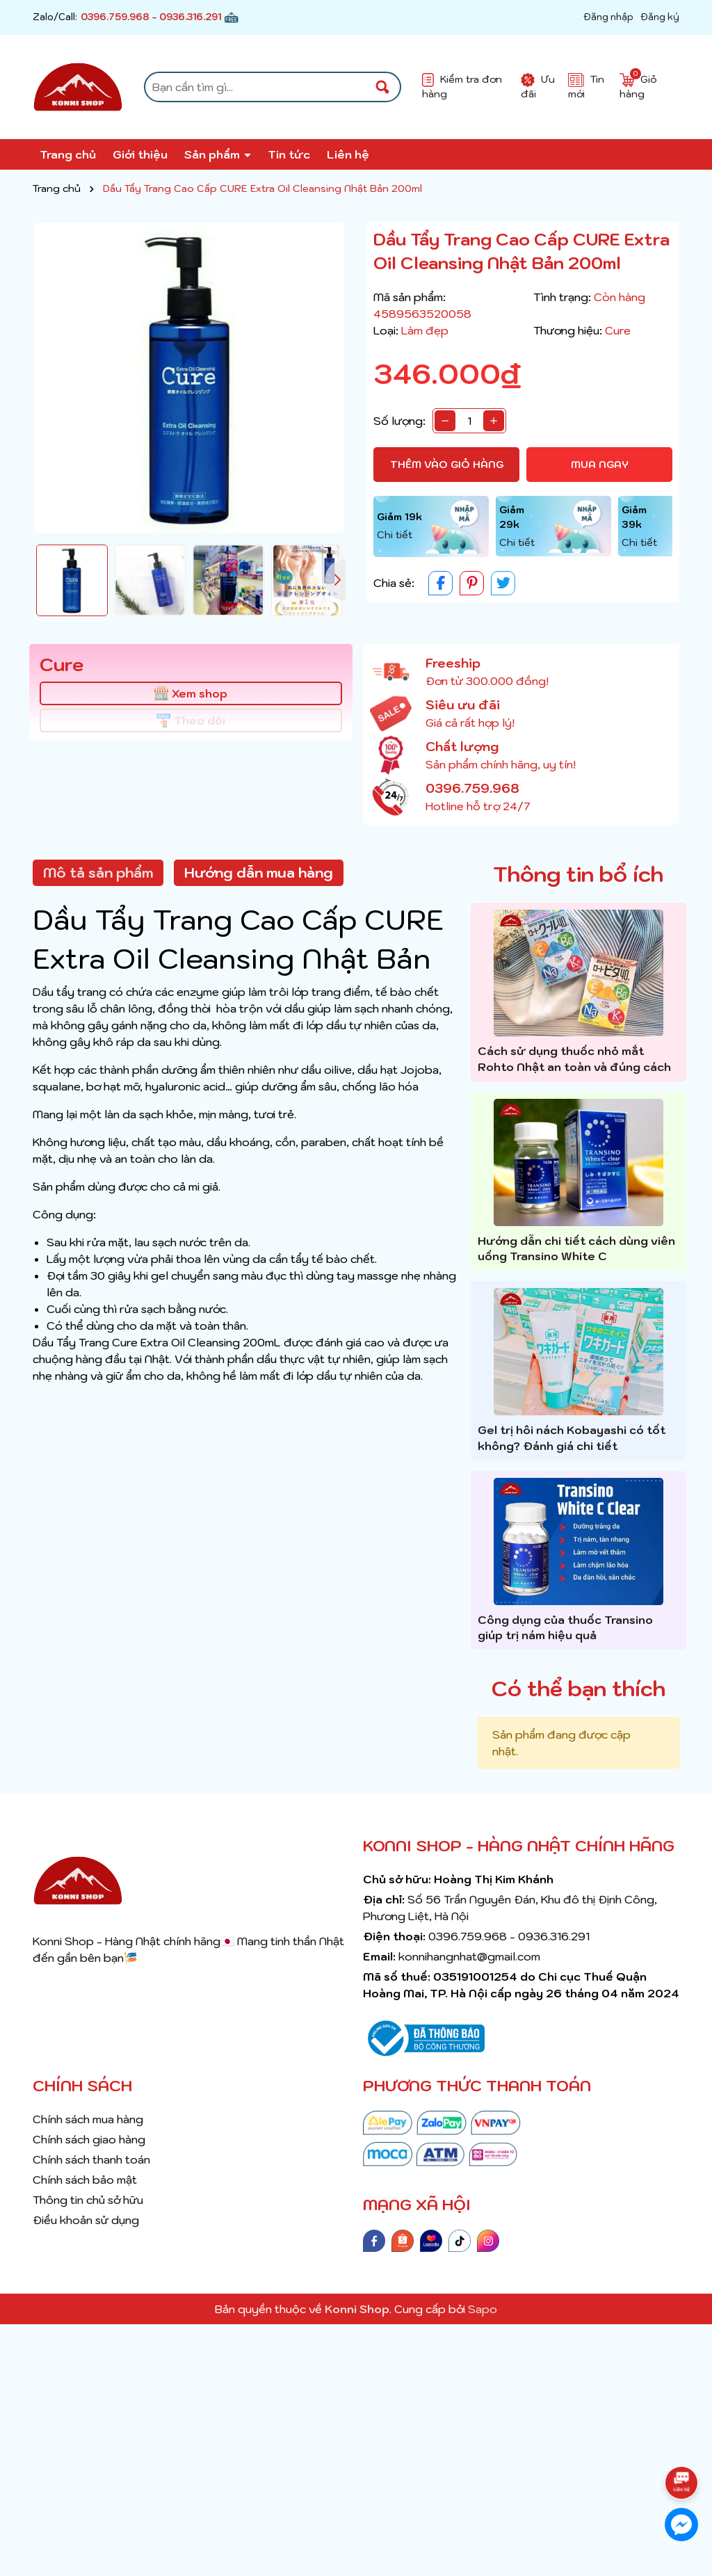 This screenshot has height=2576, width=712. Describe the element at coordinates (68, 154) in the screenshot. I see `Trang chủ` at that location.